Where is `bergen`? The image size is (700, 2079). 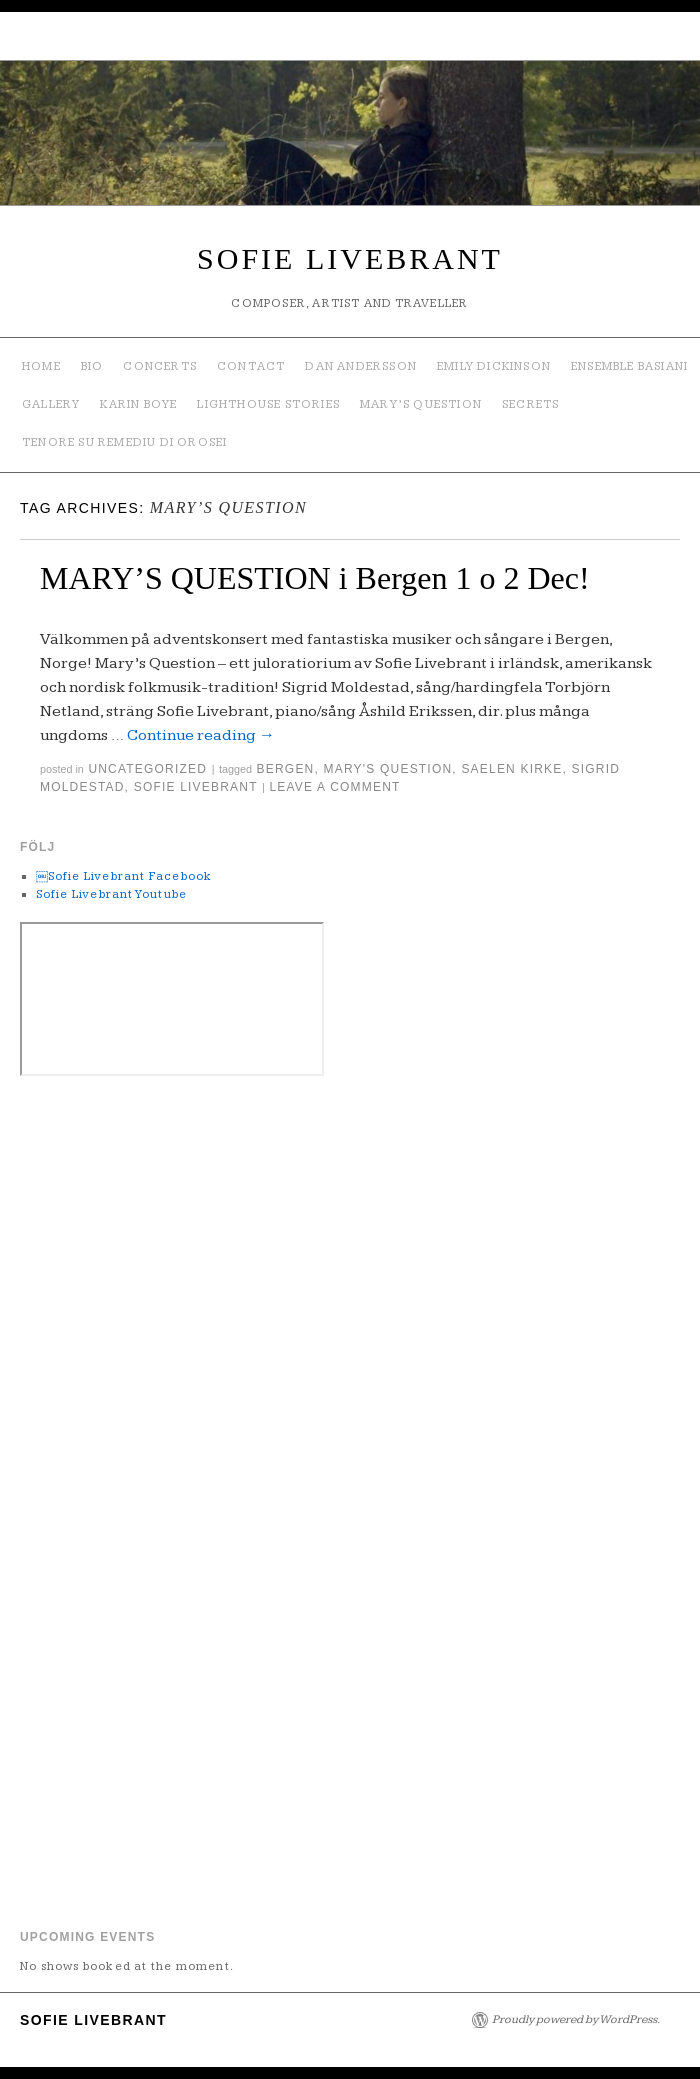
bergen is located at coordinates (286, 769).